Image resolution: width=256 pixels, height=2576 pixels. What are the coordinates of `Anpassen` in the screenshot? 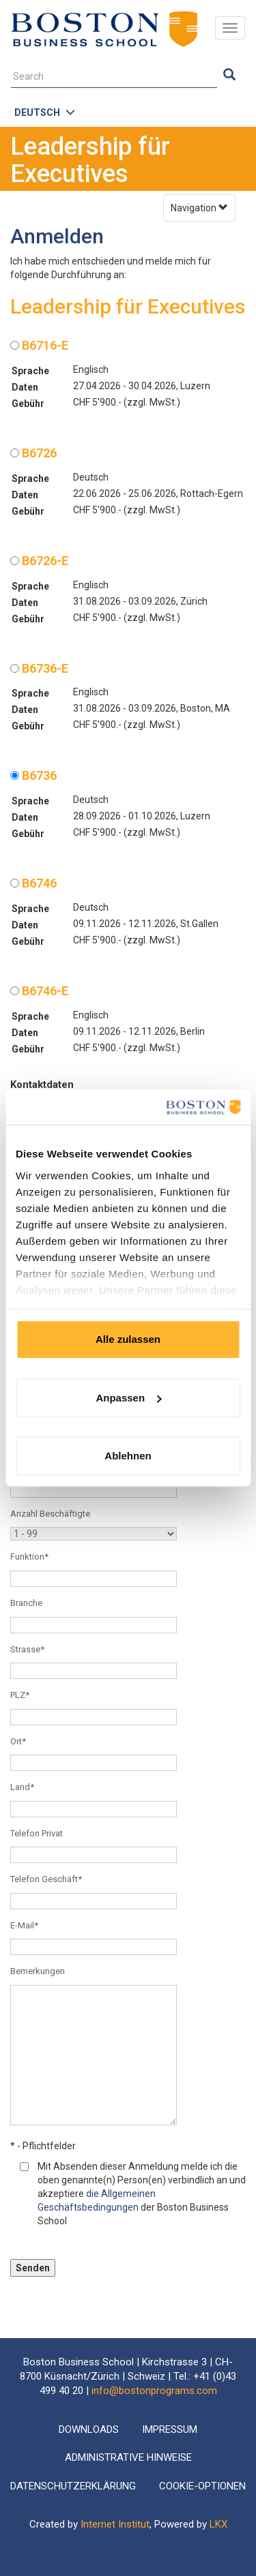 It's located at (128, 1398).